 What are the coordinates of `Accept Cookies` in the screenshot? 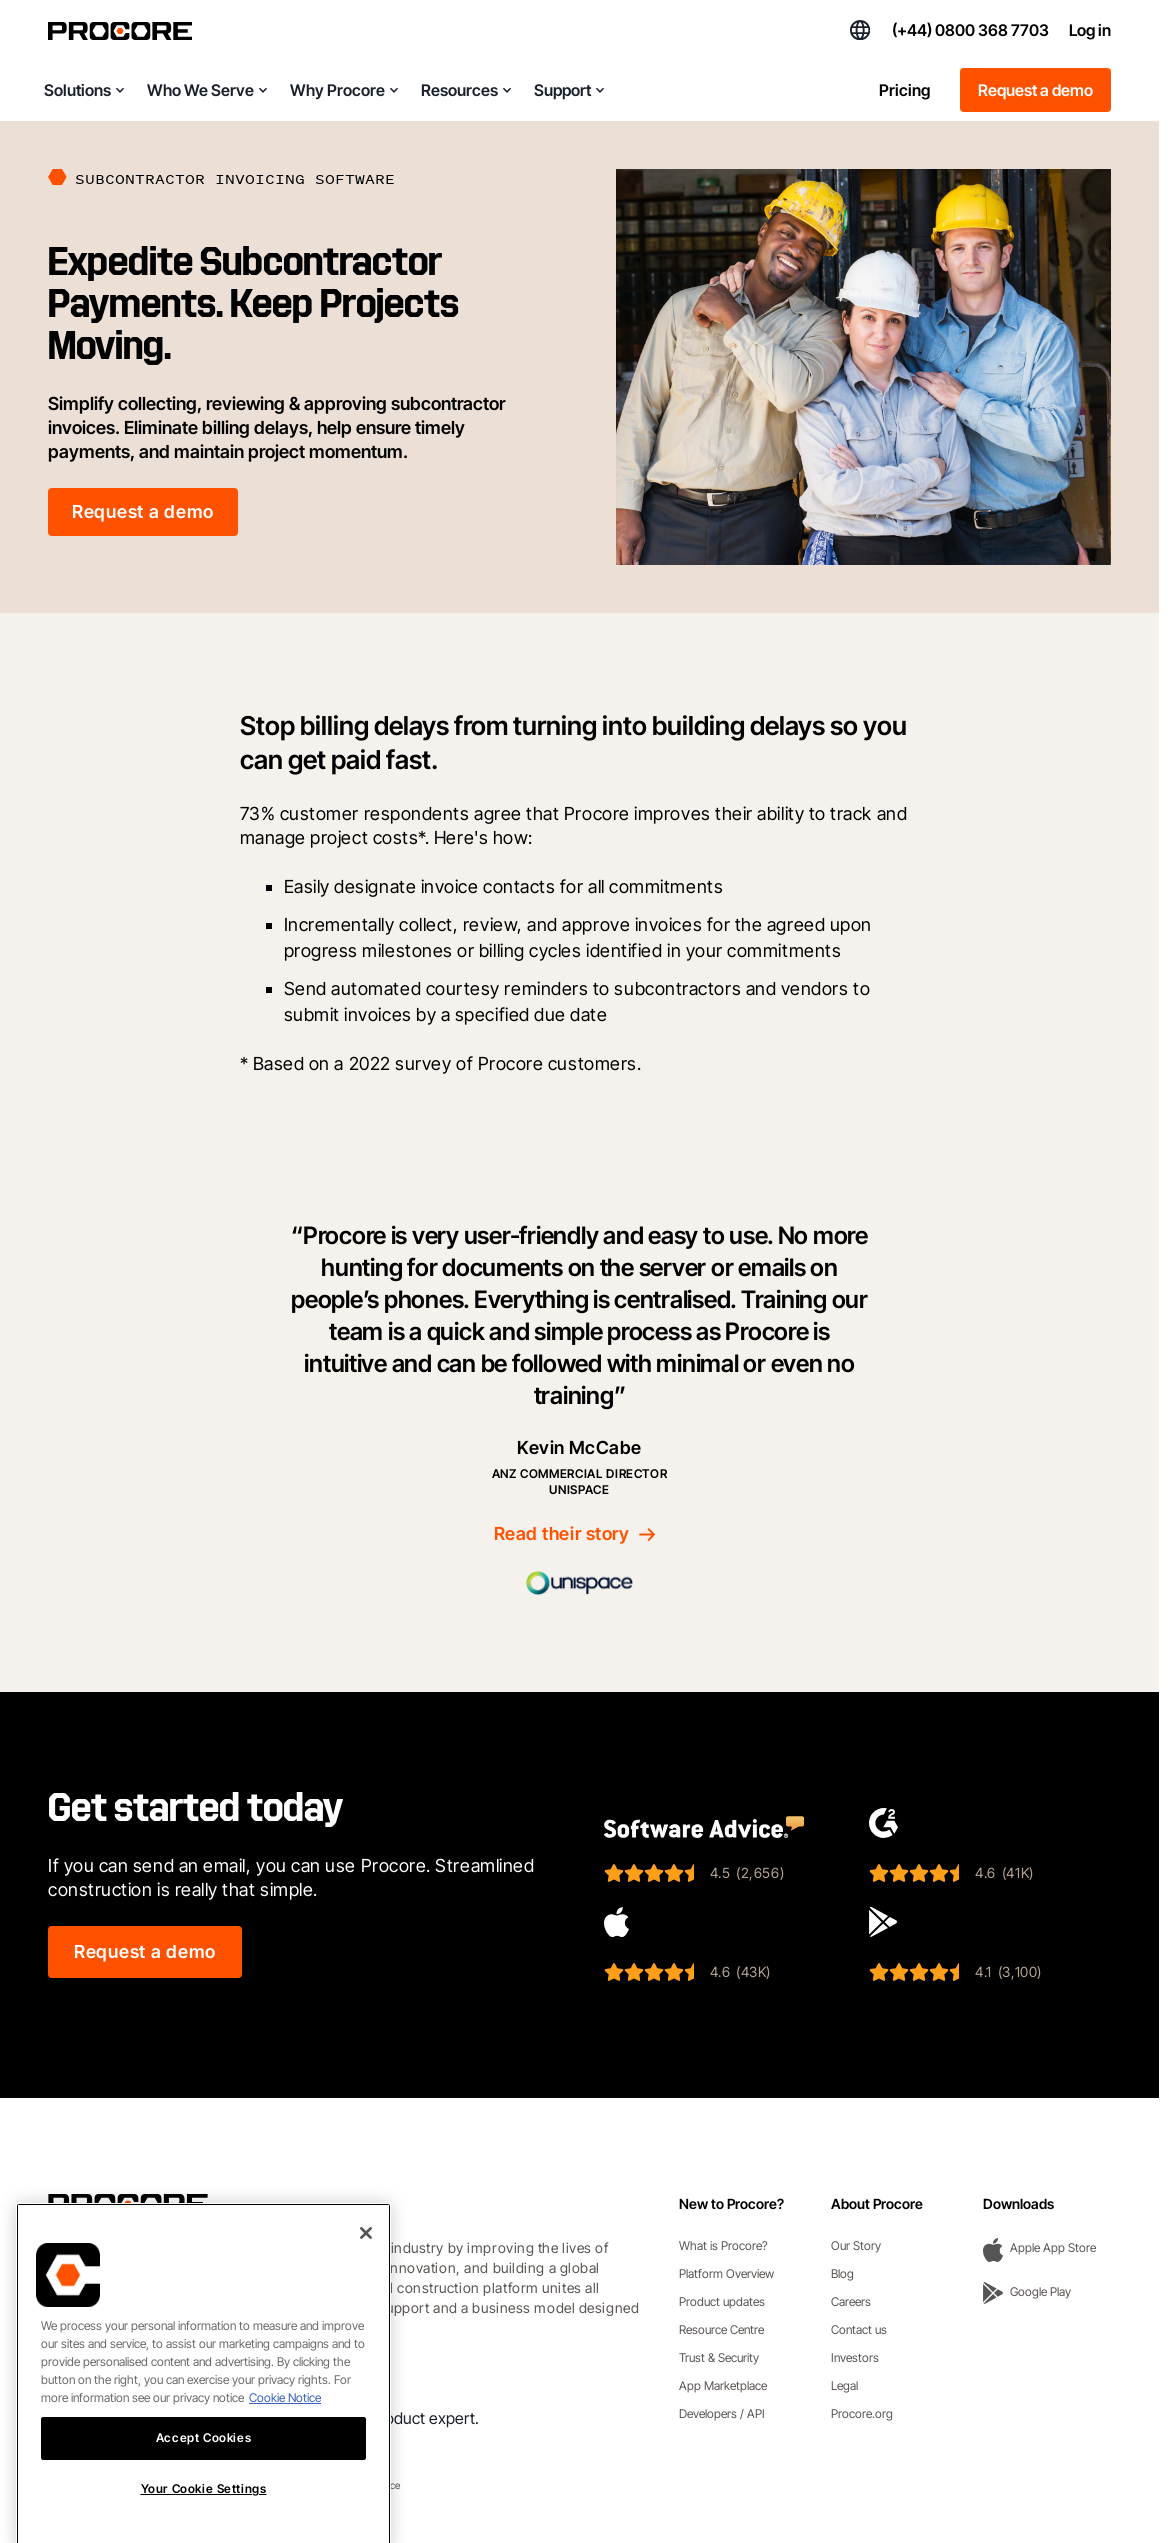 It's located at (203, 2468).